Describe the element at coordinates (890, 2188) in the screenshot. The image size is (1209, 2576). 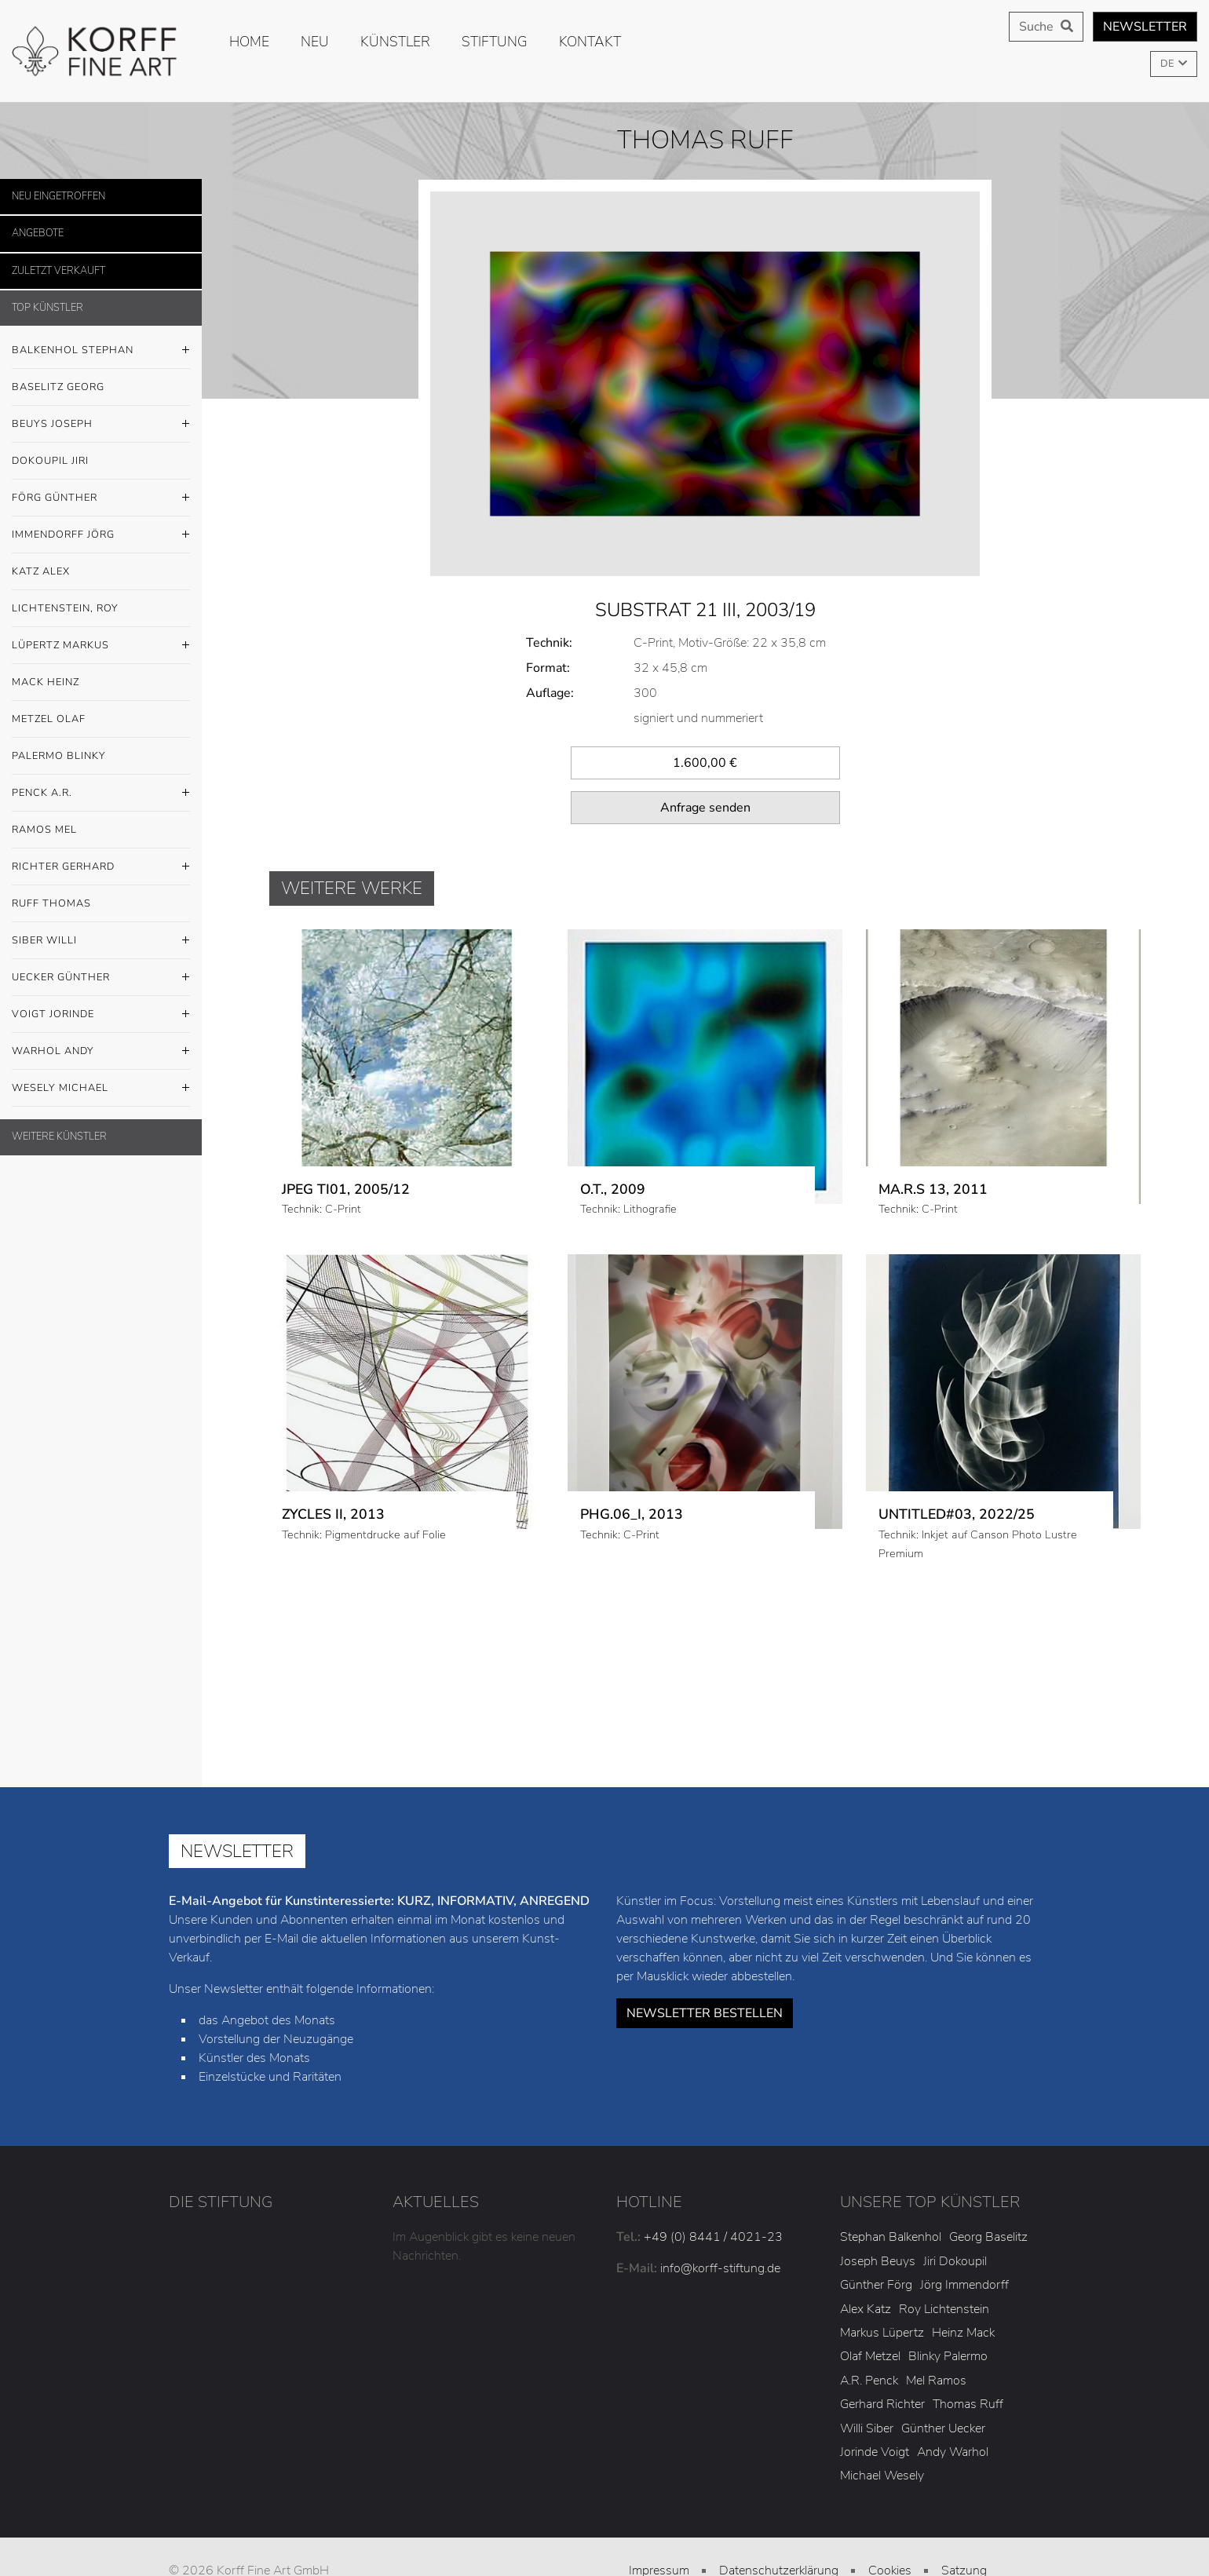
I see `Stephan Balkenhol` at that location.